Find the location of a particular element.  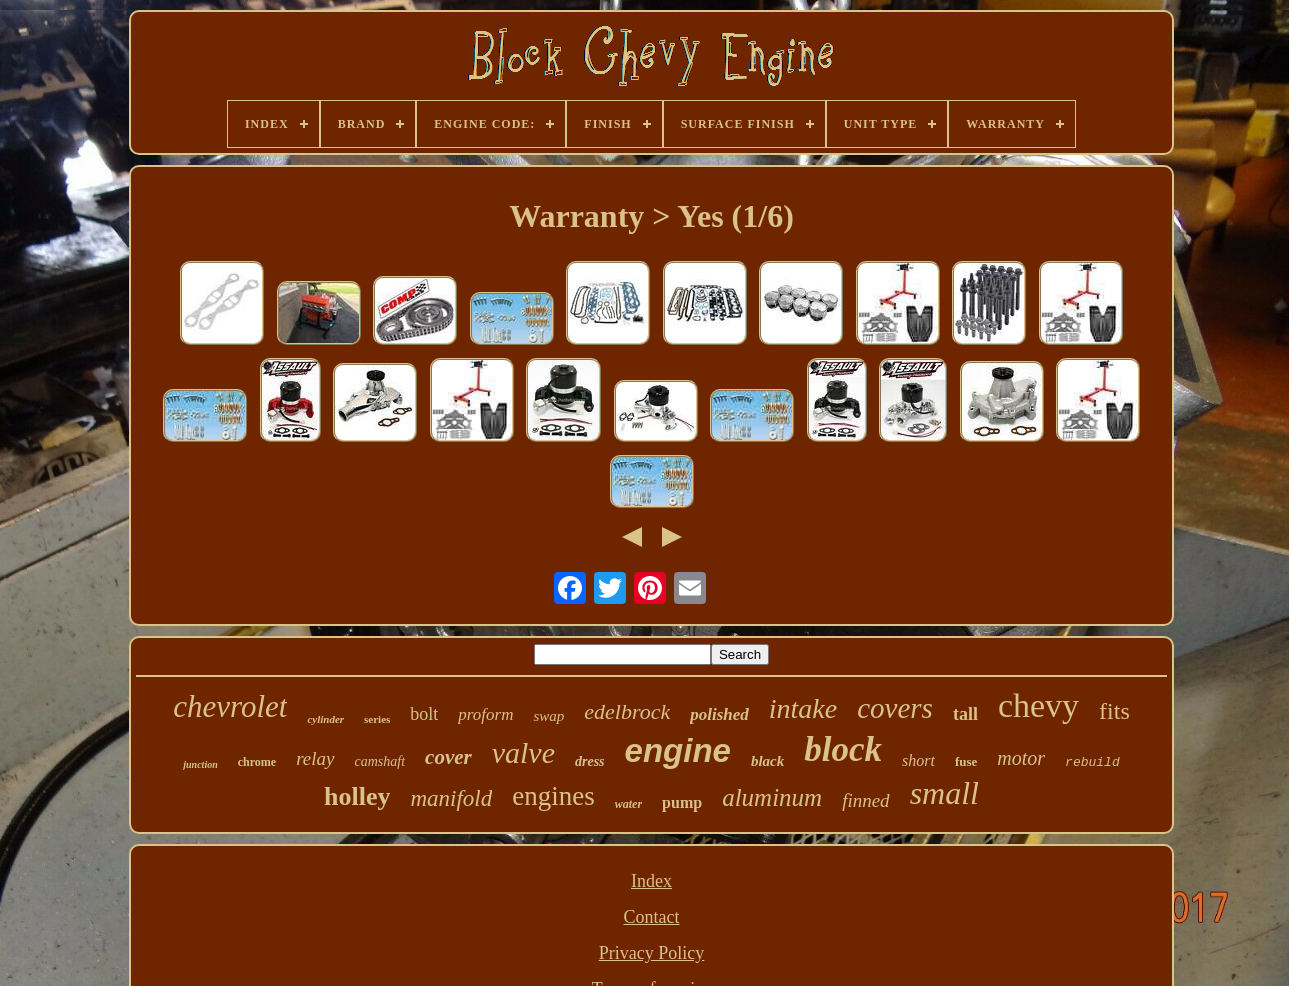

rebuild is located at coordinates (1092, 762).